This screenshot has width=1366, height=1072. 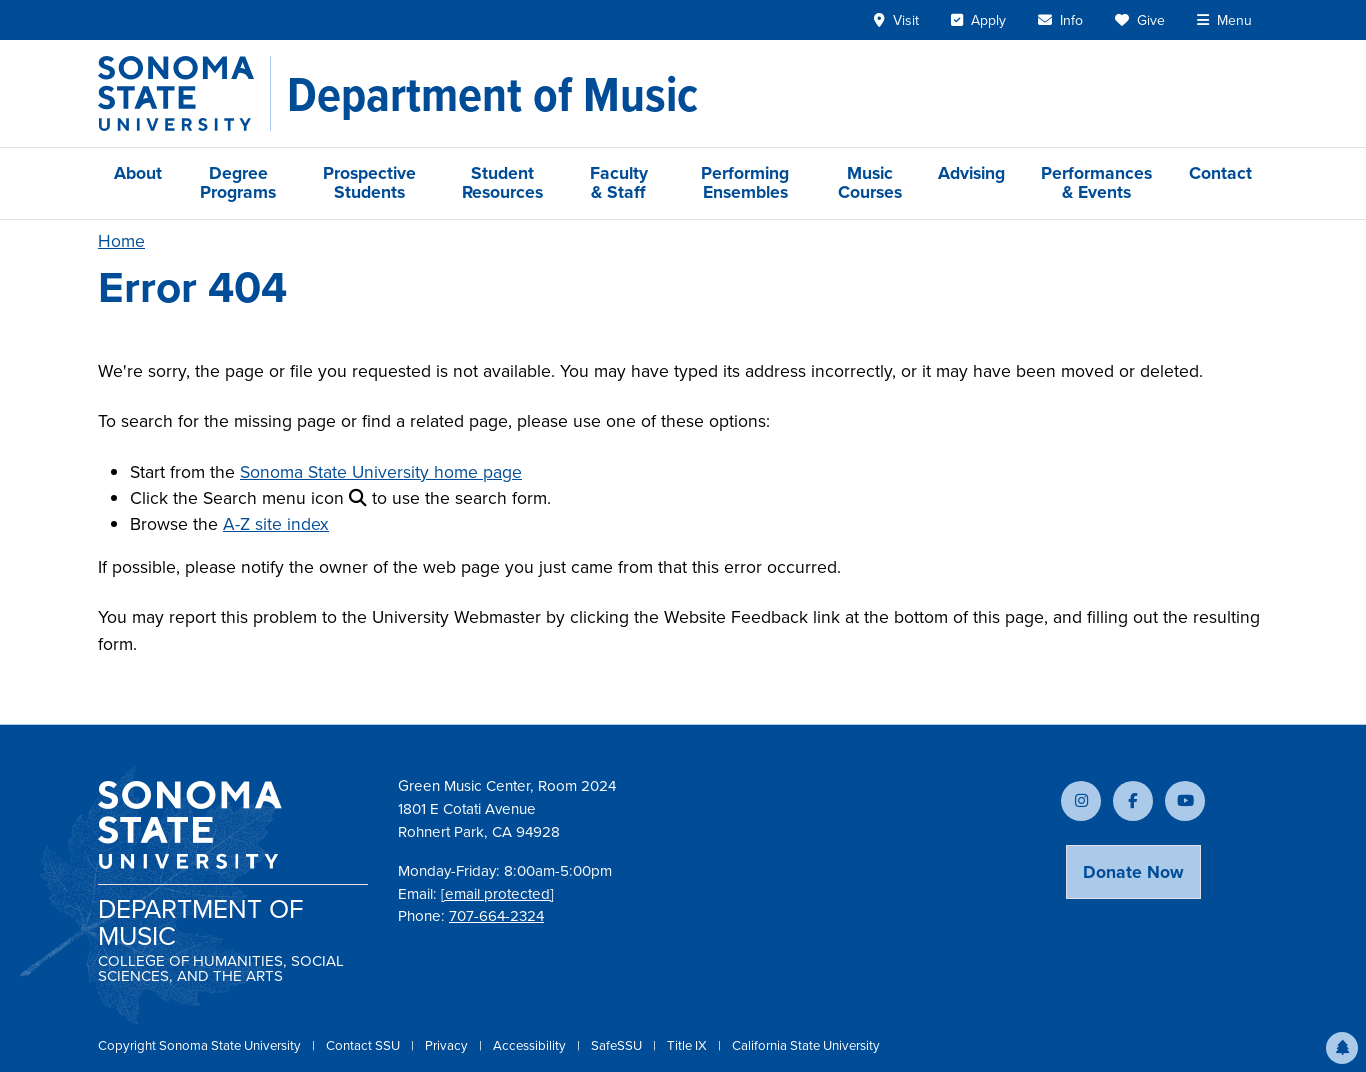 I want to click on [button], so click(x=1342, y=1048).